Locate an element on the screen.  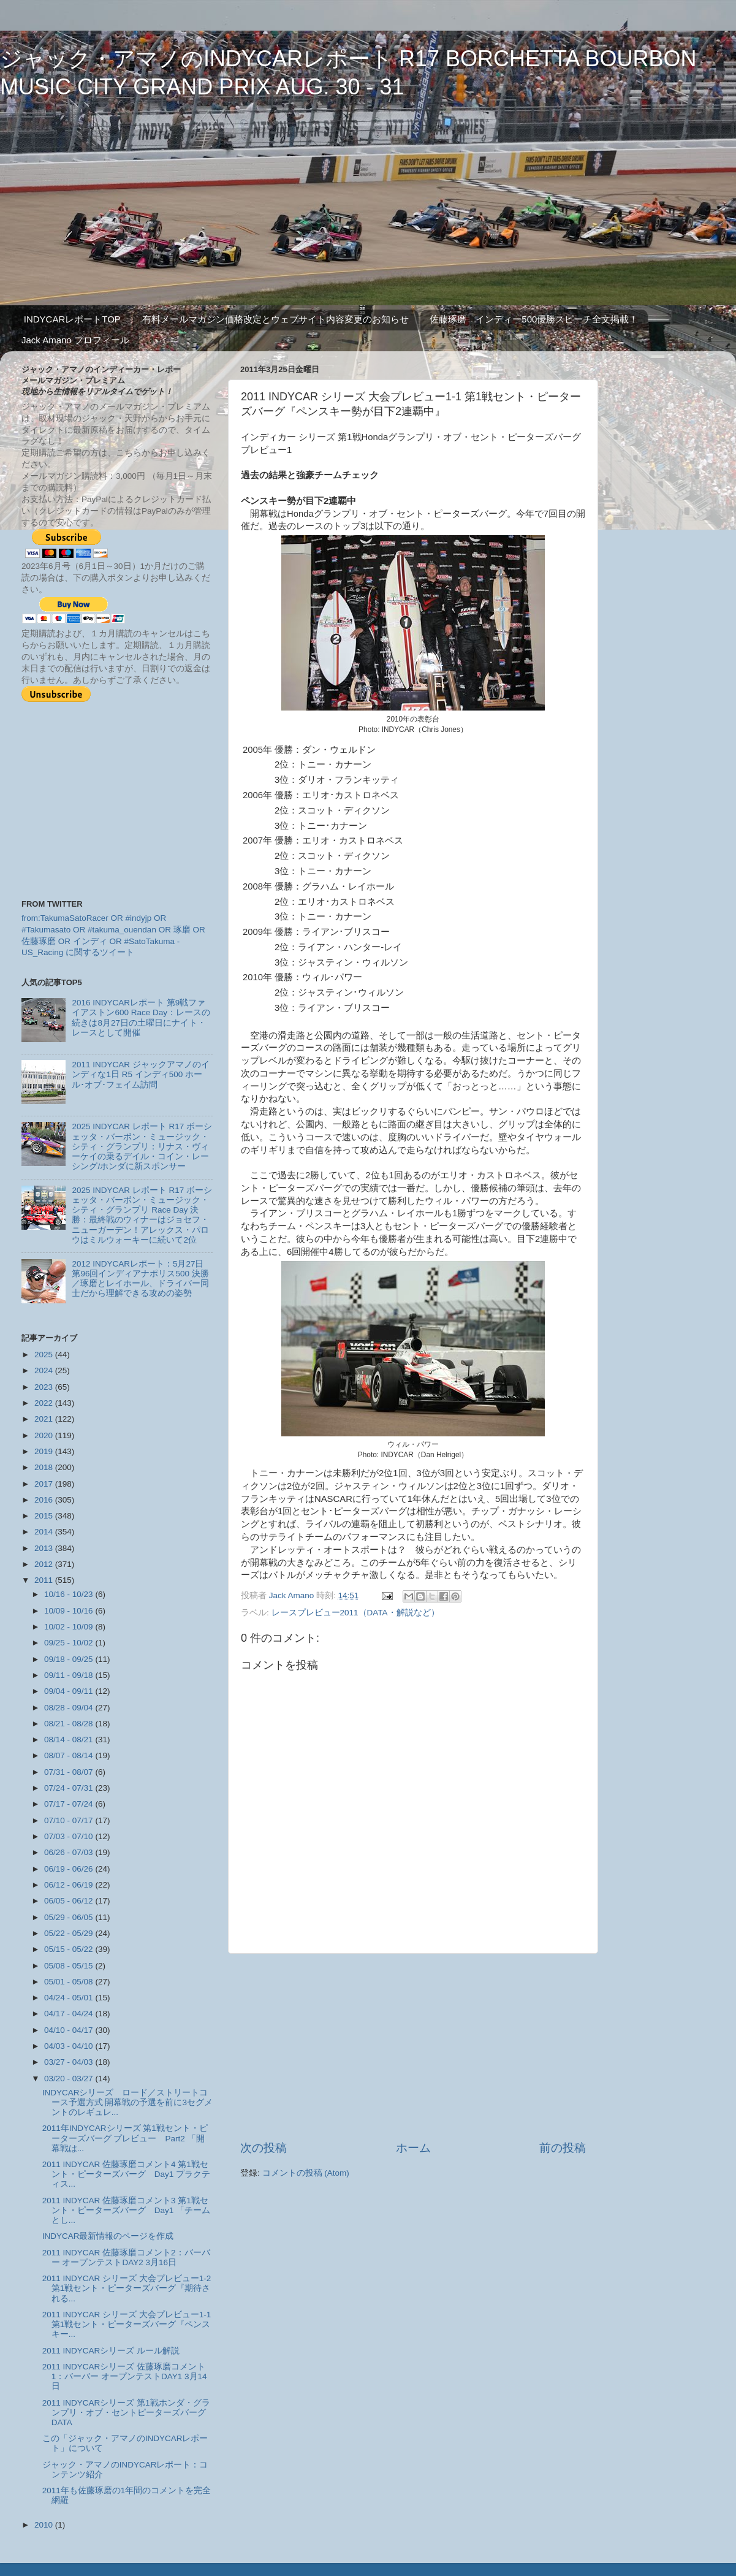
09/25 - 10/02 is located at coordinates (69, 1642).